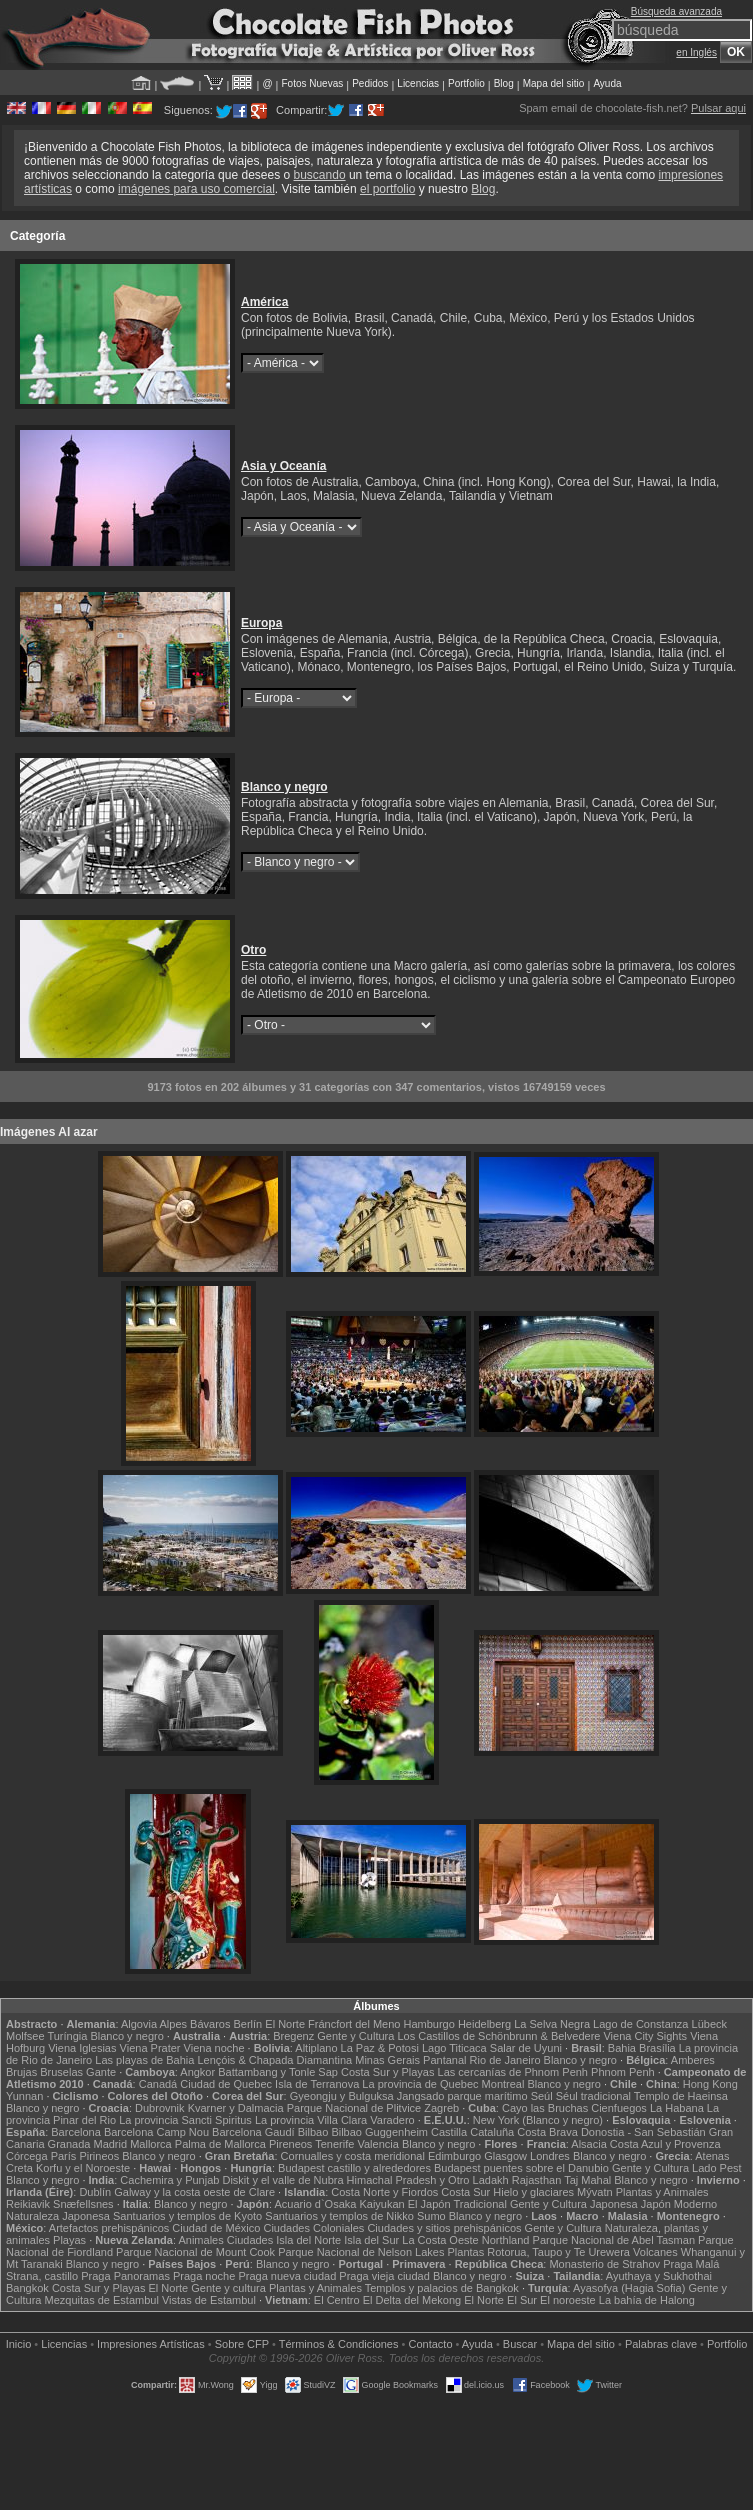 The width and height of the screenshot is (753, 2510). I want to click on el portfolio, so click(387, 189).